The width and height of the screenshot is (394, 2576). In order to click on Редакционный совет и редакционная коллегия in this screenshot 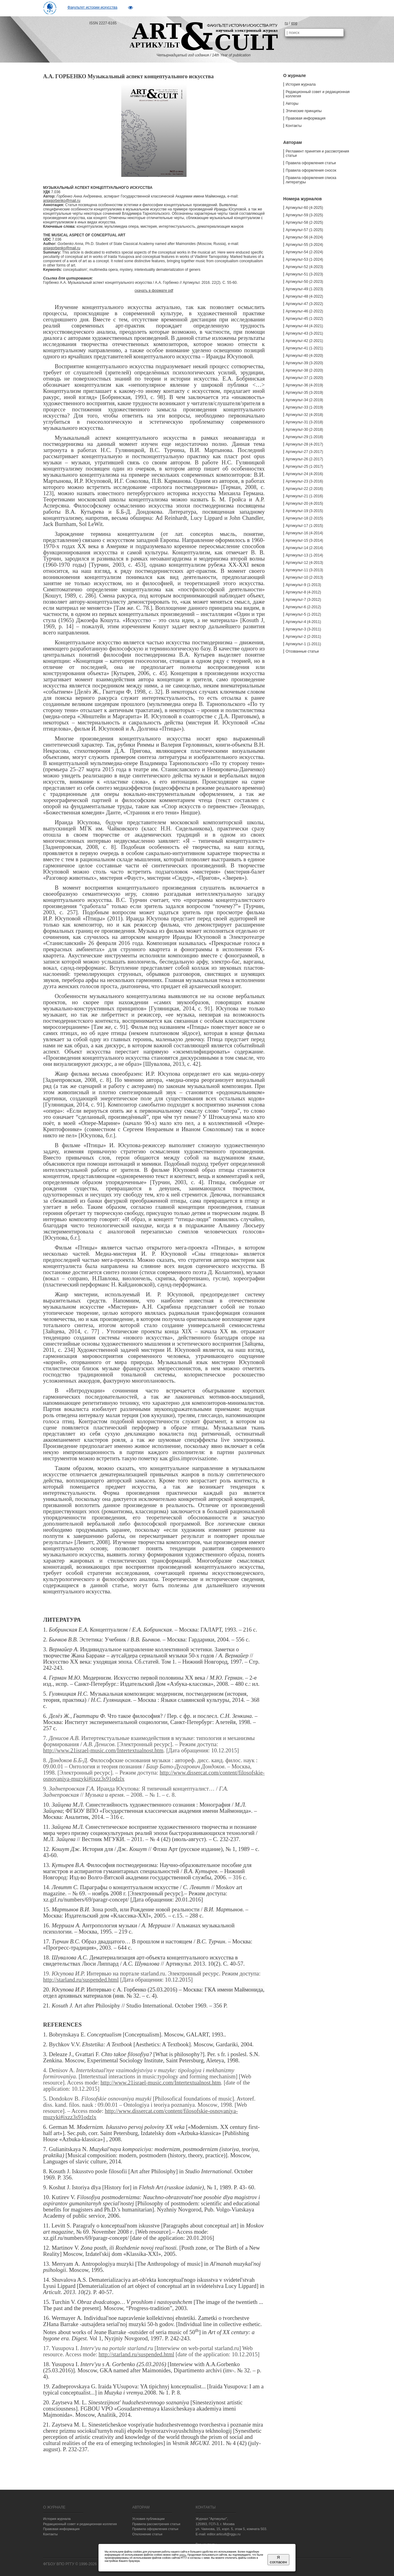, I will do `click(318, 94)`.